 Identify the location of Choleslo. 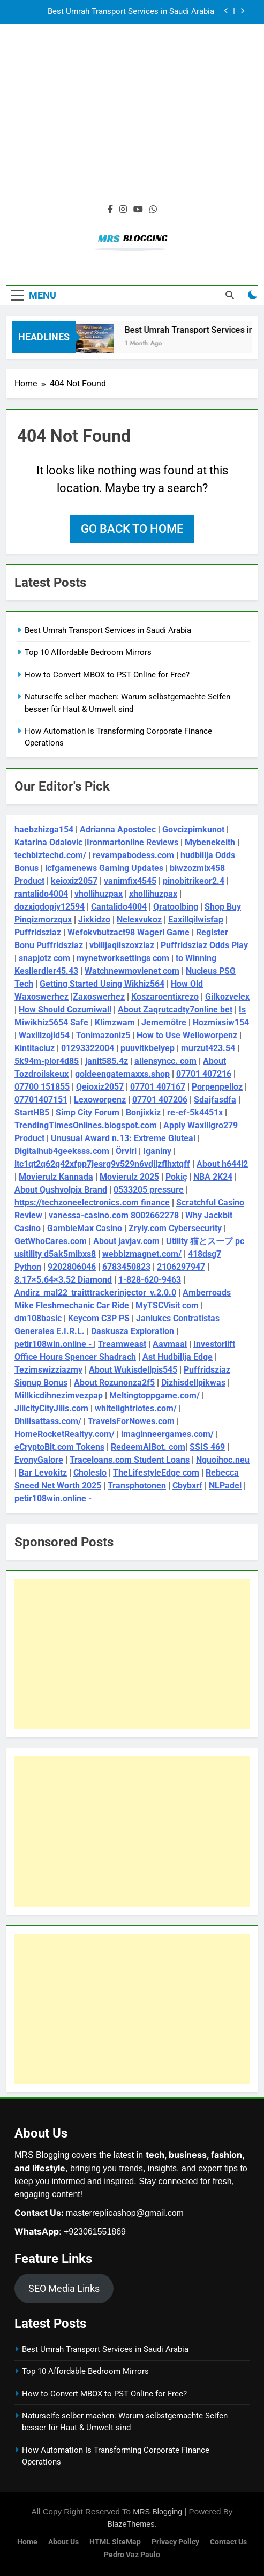
(90, 1473).